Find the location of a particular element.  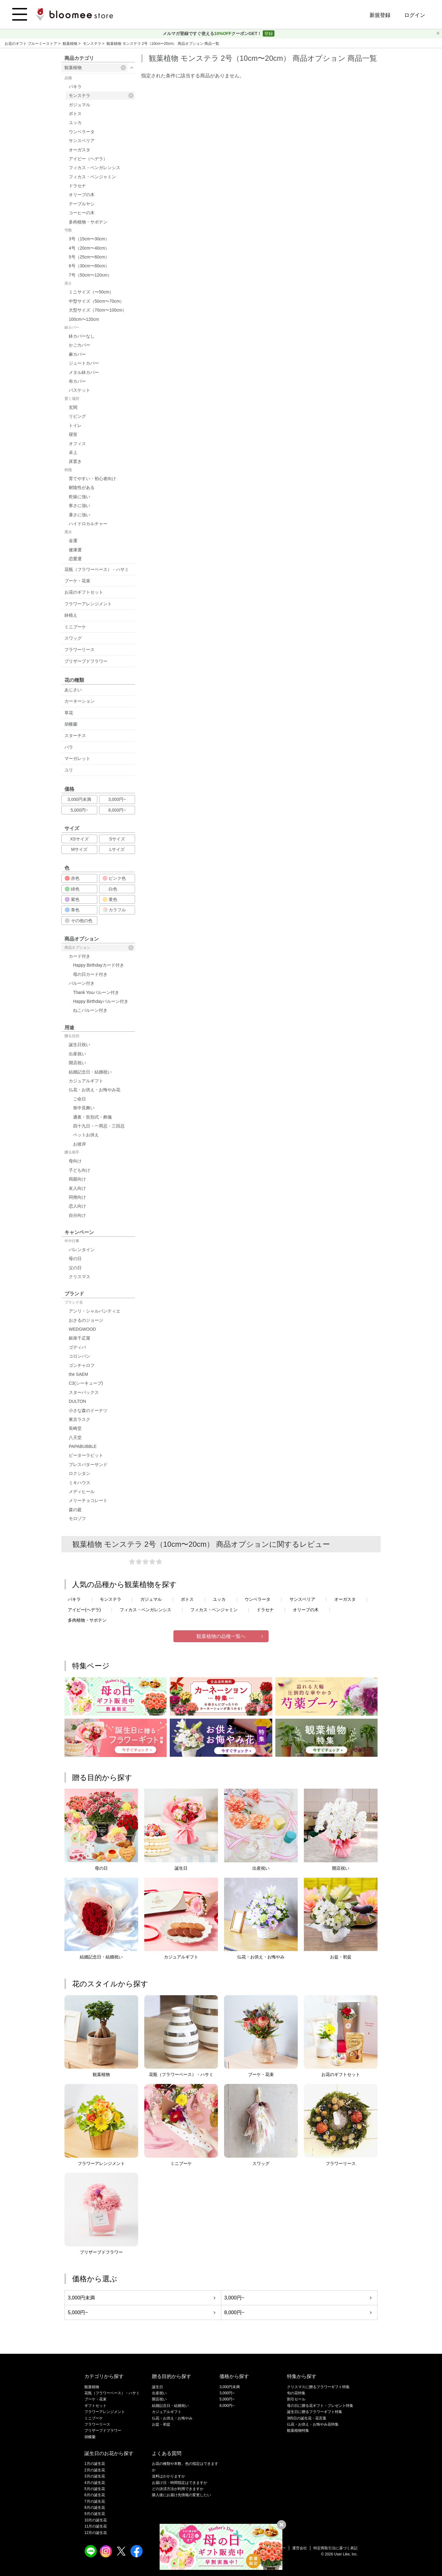

その他の色 is located at coordinates (78, 920).